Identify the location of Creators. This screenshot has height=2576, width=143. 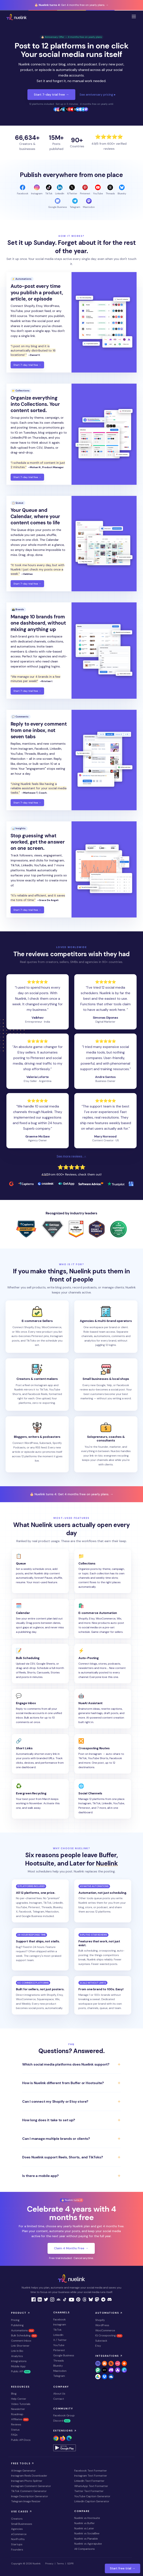
(17, 2518).